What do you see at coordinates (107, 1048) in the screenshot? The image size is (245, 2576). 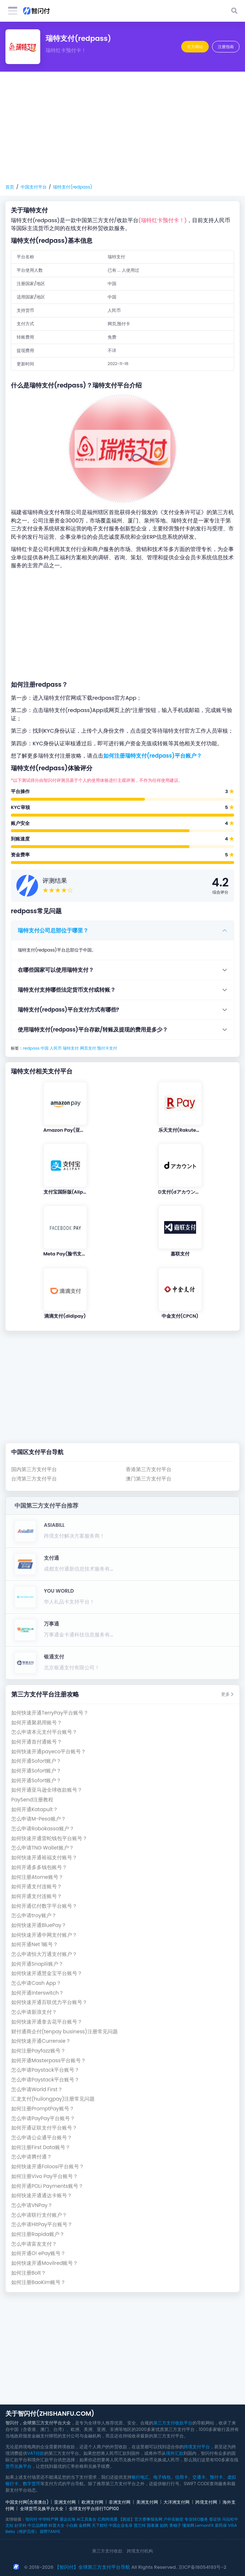 I see `预付卡支付` at bounding box center [107, 1048].